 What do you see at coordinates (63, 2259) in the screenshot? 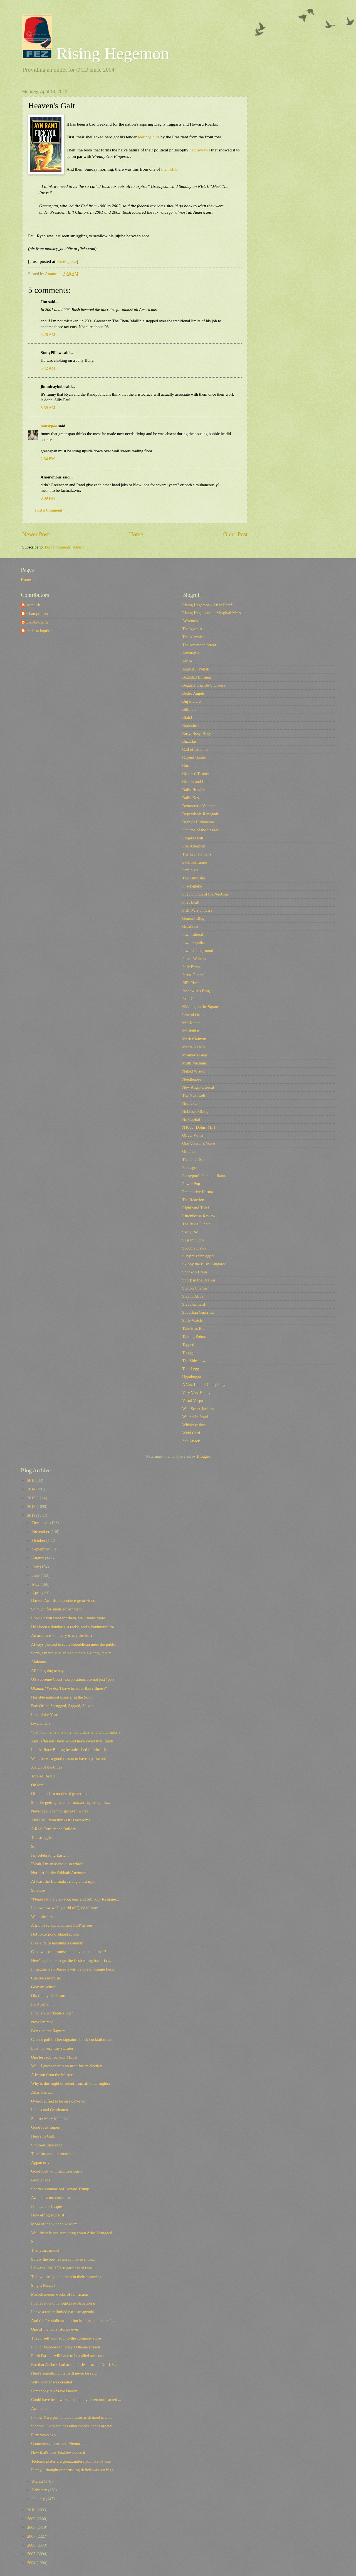
I see `Surely the best reviewed movie since...` at bounding box center [63, 2259].